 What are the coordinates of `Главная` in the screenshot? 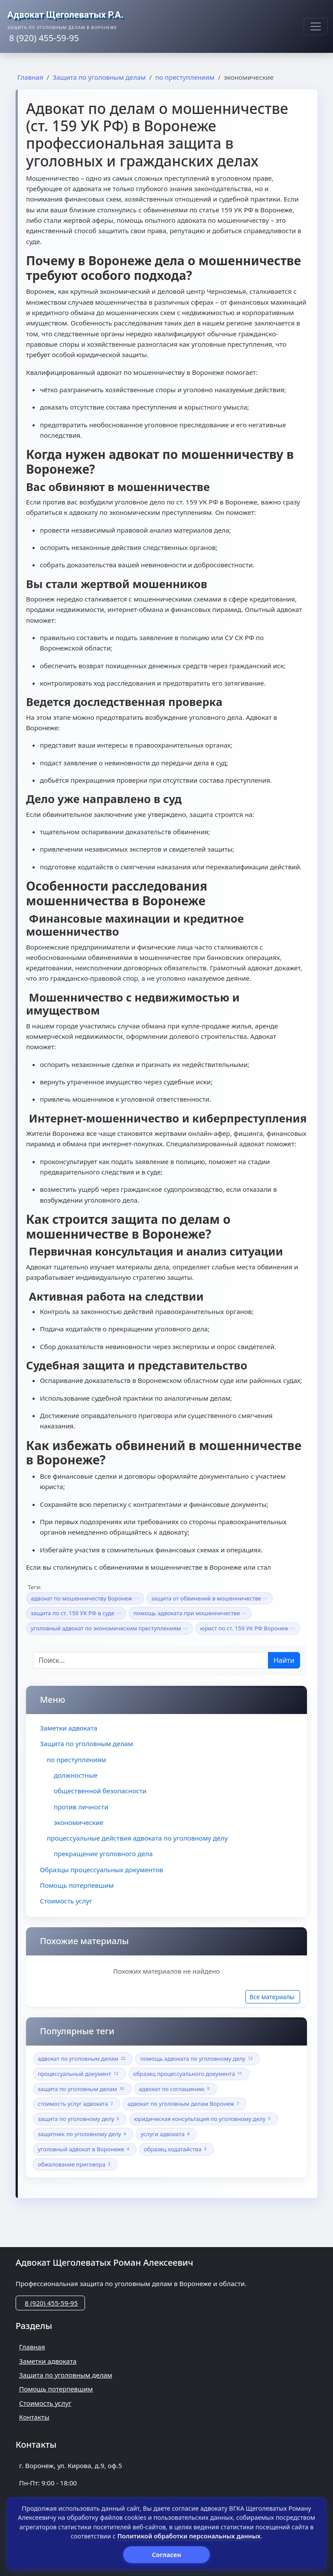 It's located at (32, 2346).